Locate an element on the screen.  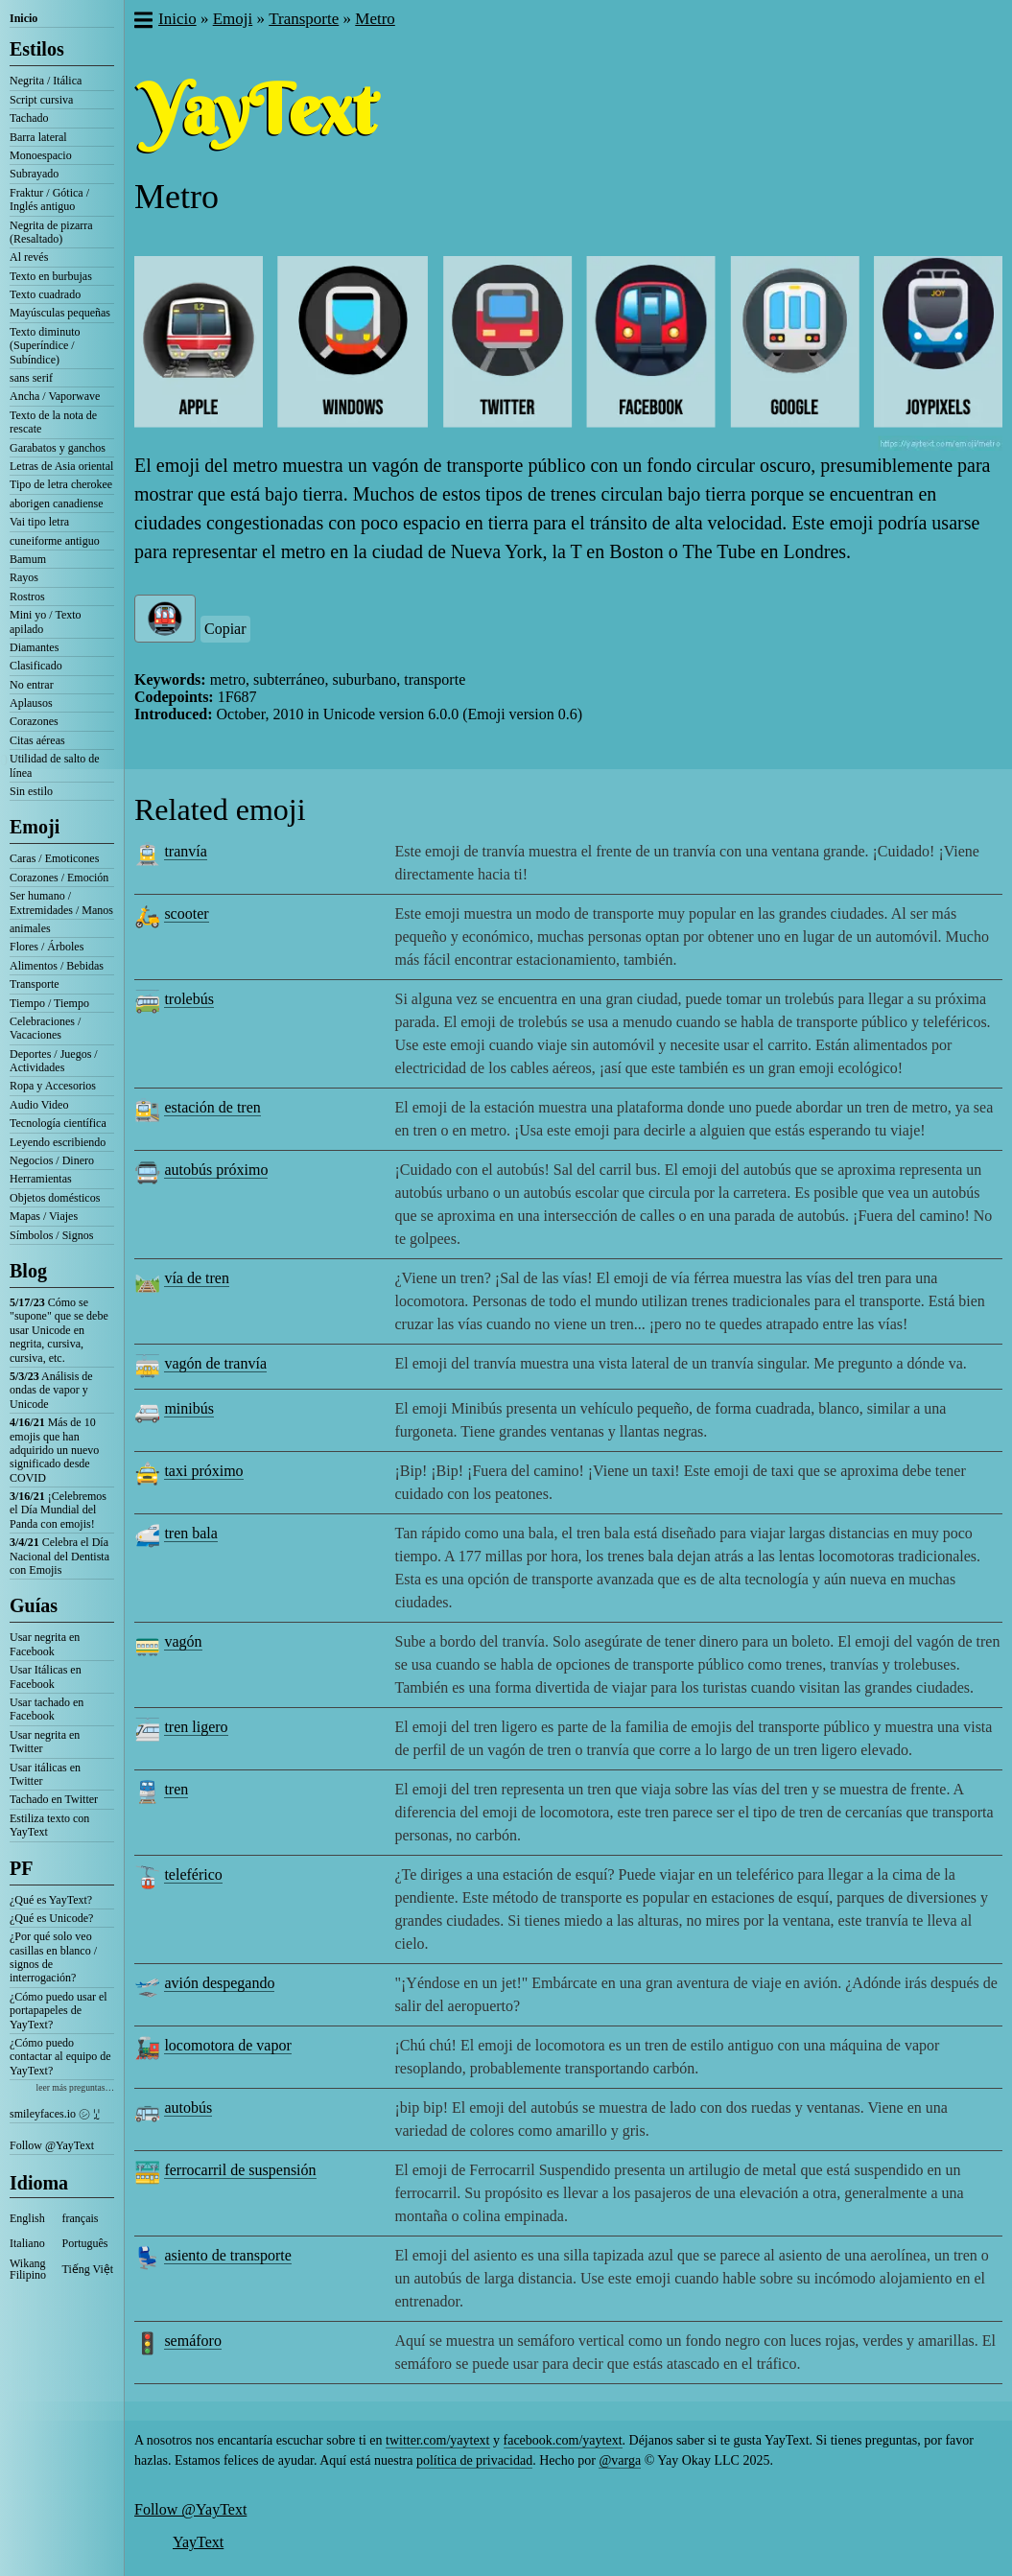
smileyfaces.io ㋛ ꗸ is located at coordinates (55, 2113).